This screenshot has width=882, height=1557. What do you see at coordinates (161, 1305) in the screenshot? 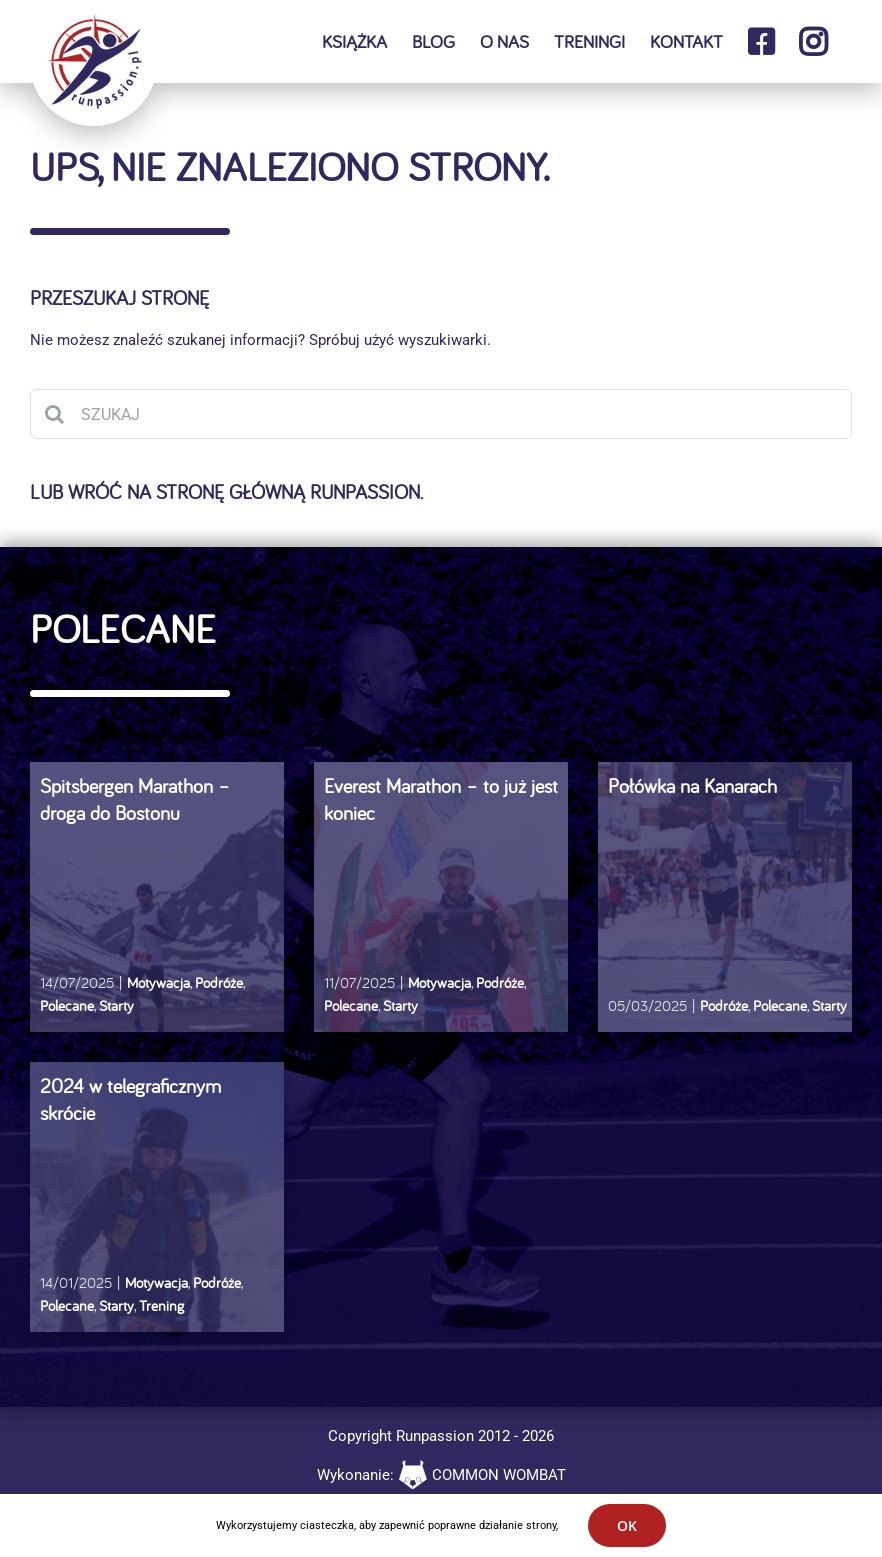
I see `Trening` at bounding box center [161, 1305].